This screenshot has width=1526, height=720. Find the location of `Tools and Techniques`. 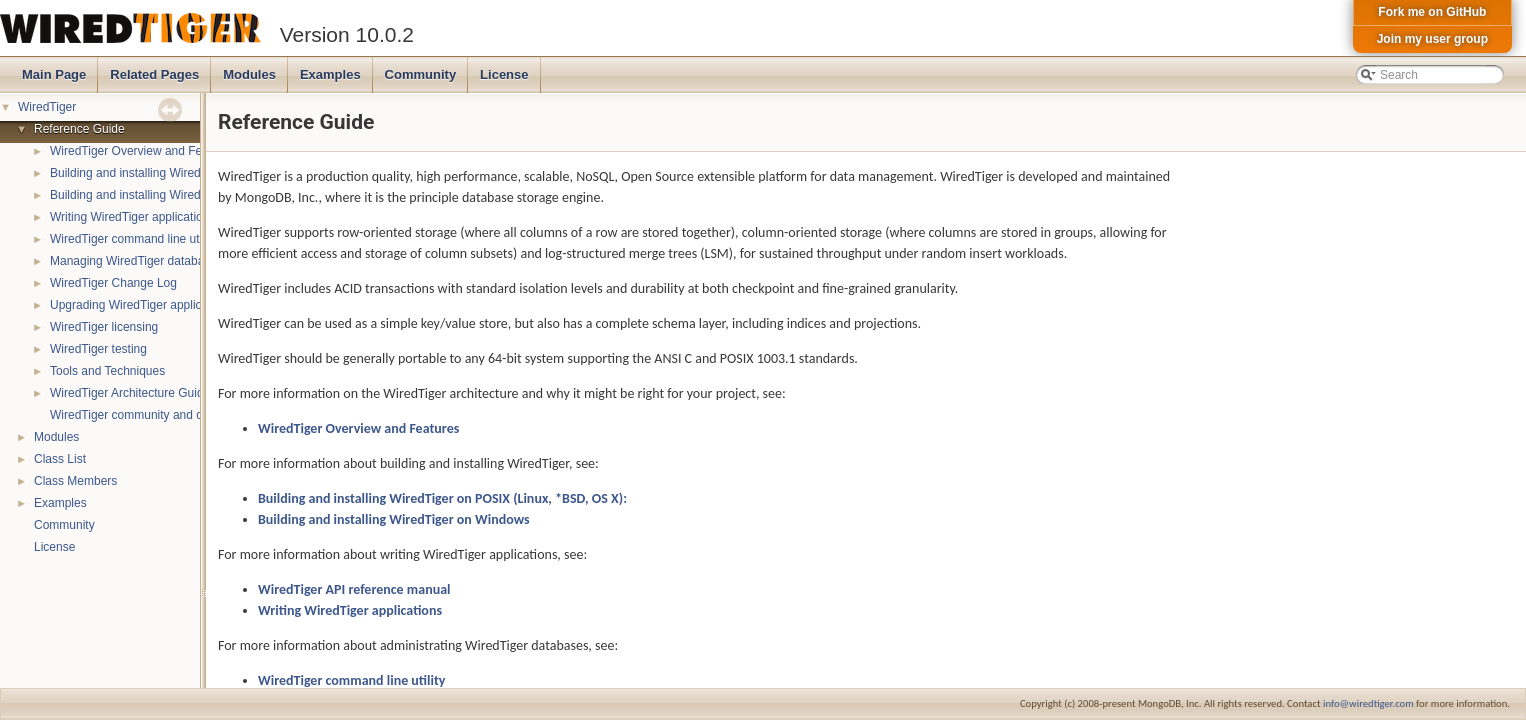

Tools and Techniques is located at coordinates (107, 371).